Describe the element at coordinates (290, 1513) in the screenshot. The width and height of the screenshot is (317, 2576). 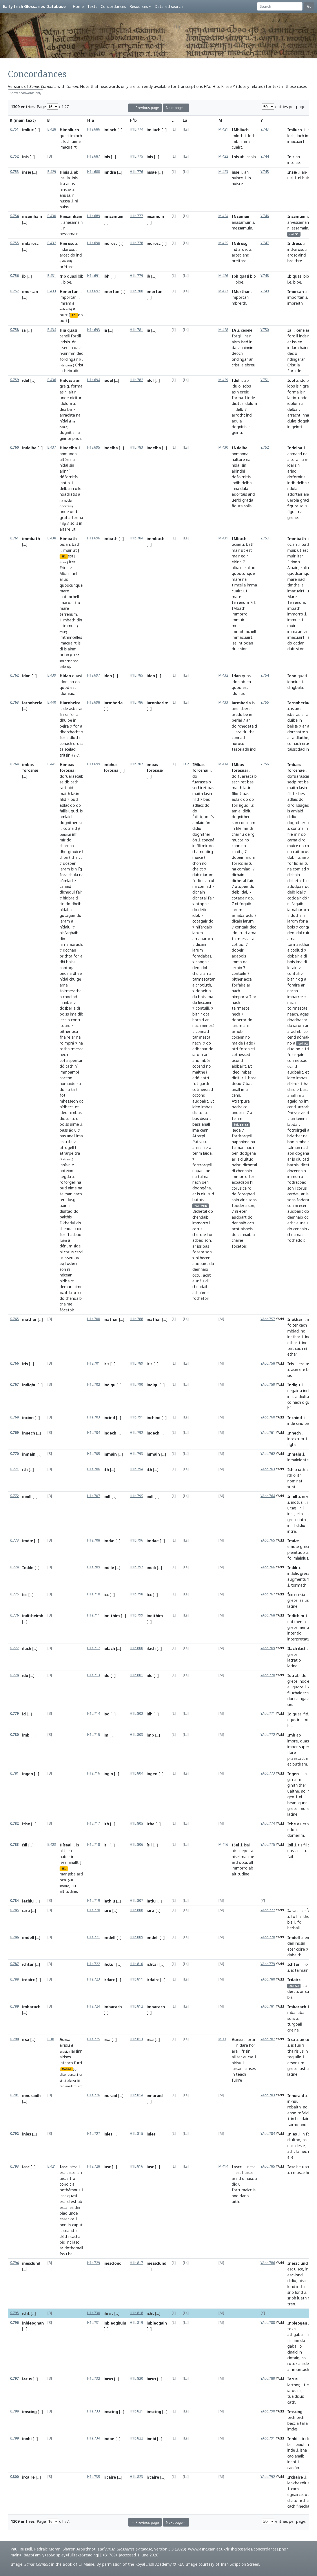
I see `inell` at that location.